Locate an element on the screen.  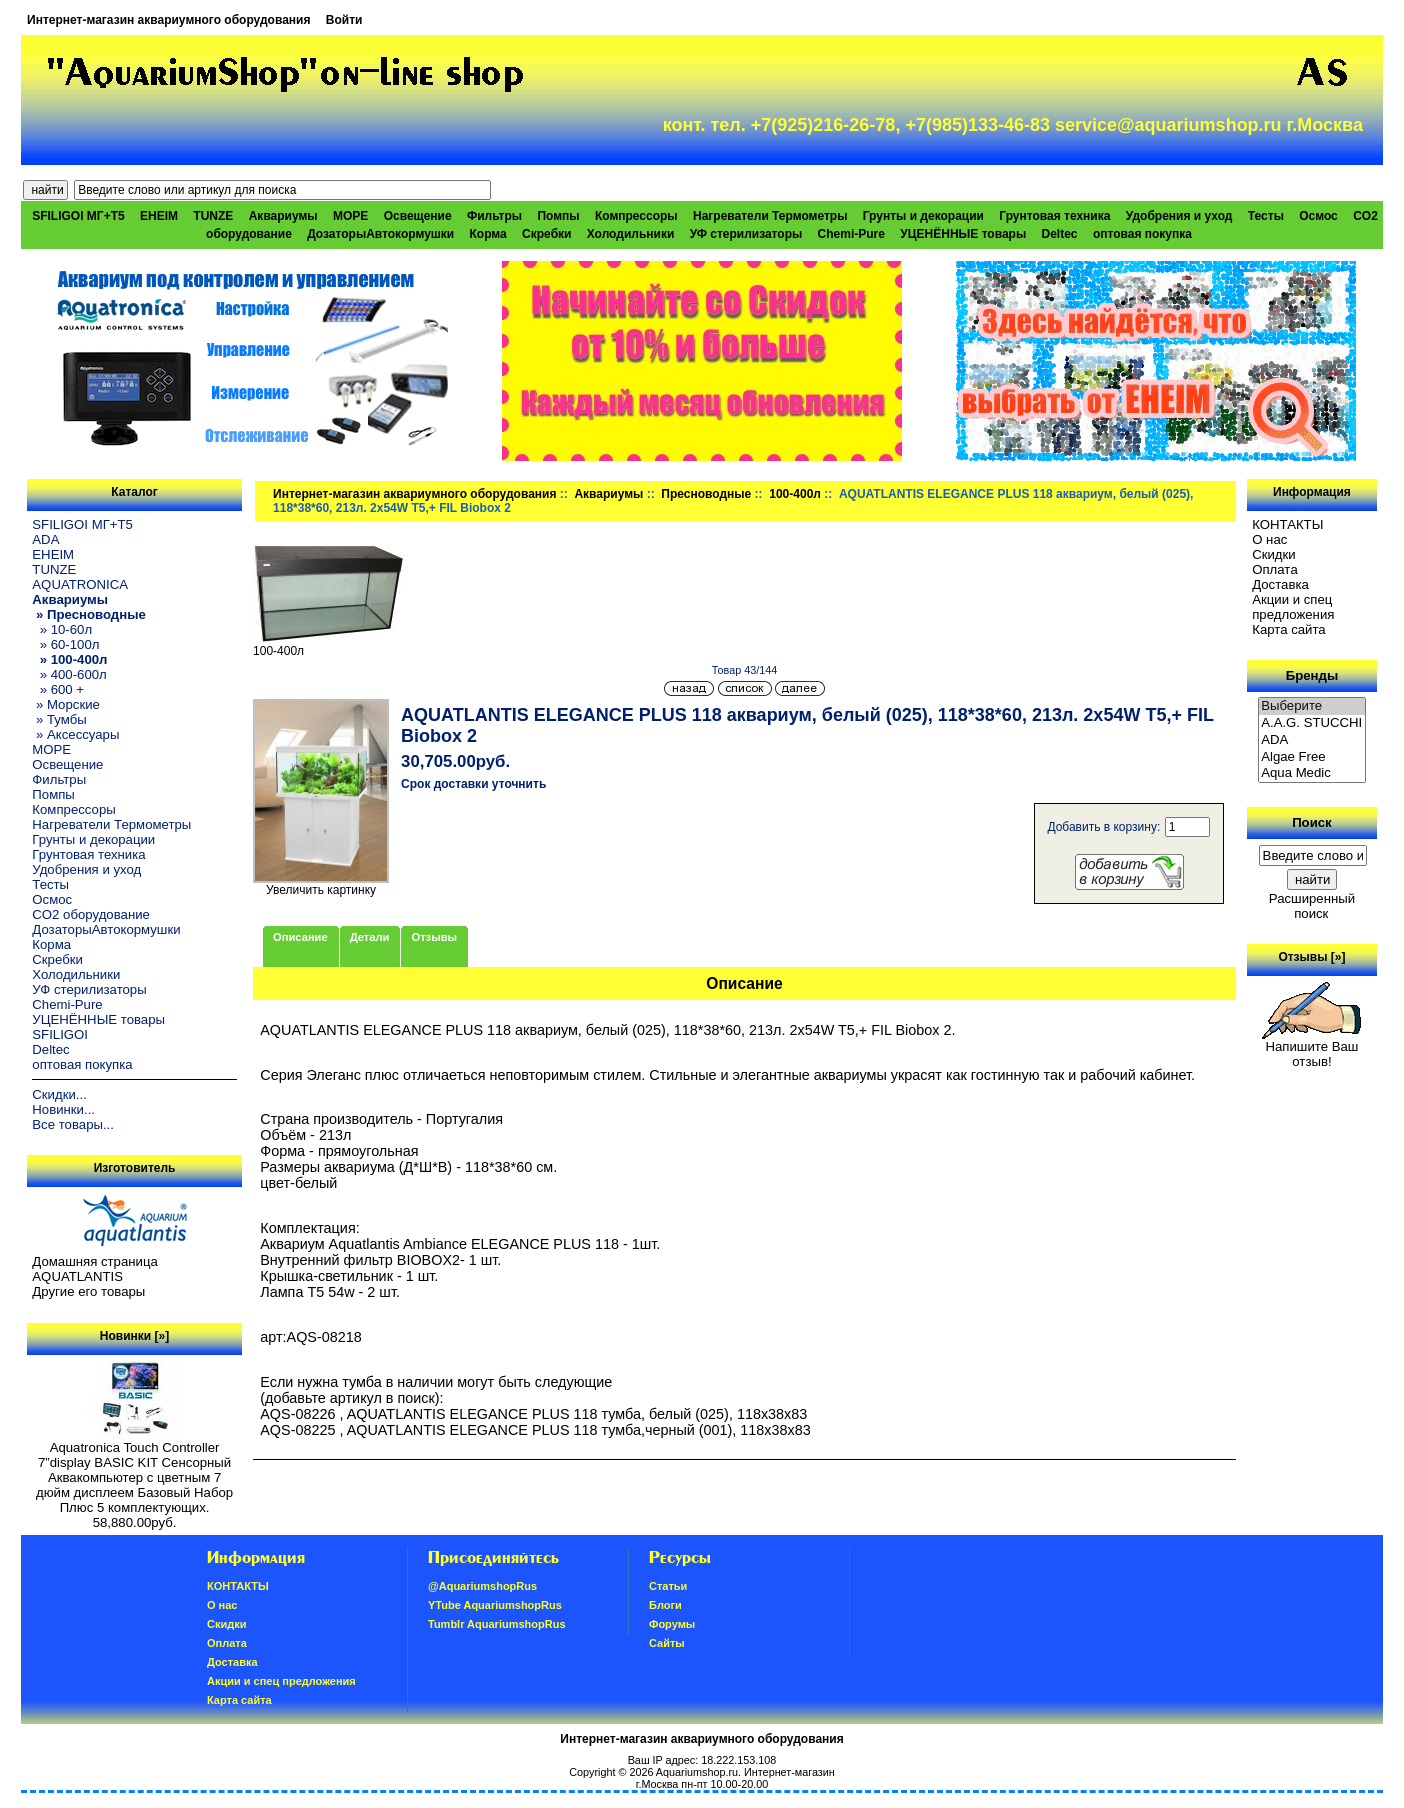
» 600 + is located at coordinates (58, 689).